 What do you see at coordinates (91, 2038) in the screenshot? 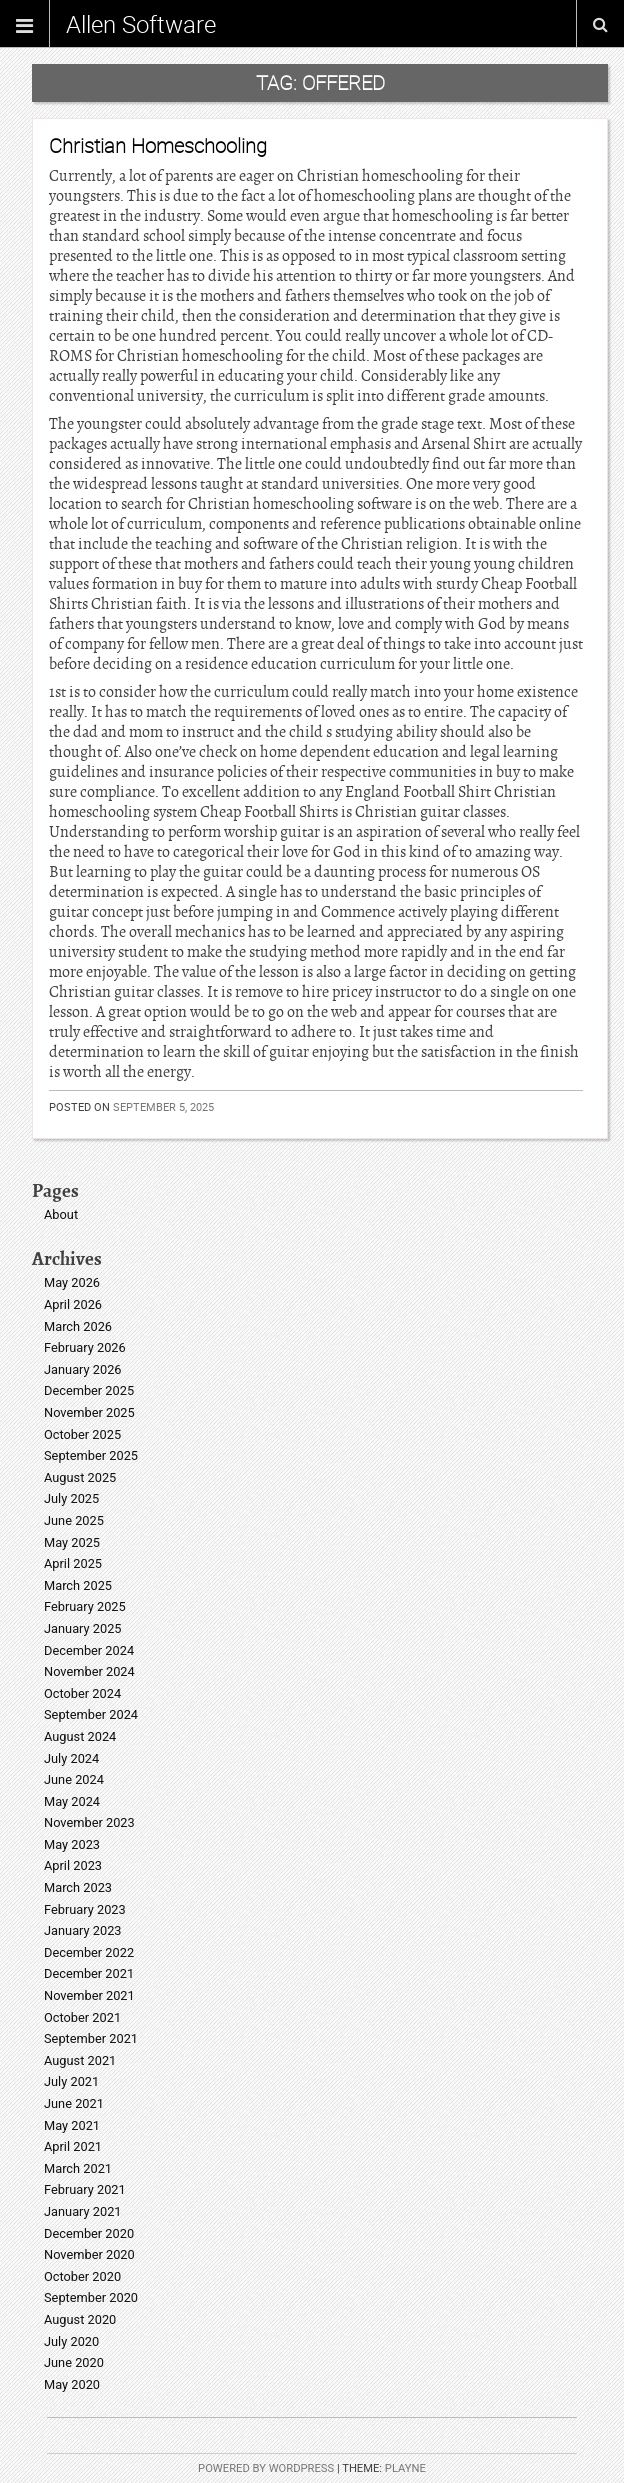
I see `September 2021` at bounding box center [91, 2038].